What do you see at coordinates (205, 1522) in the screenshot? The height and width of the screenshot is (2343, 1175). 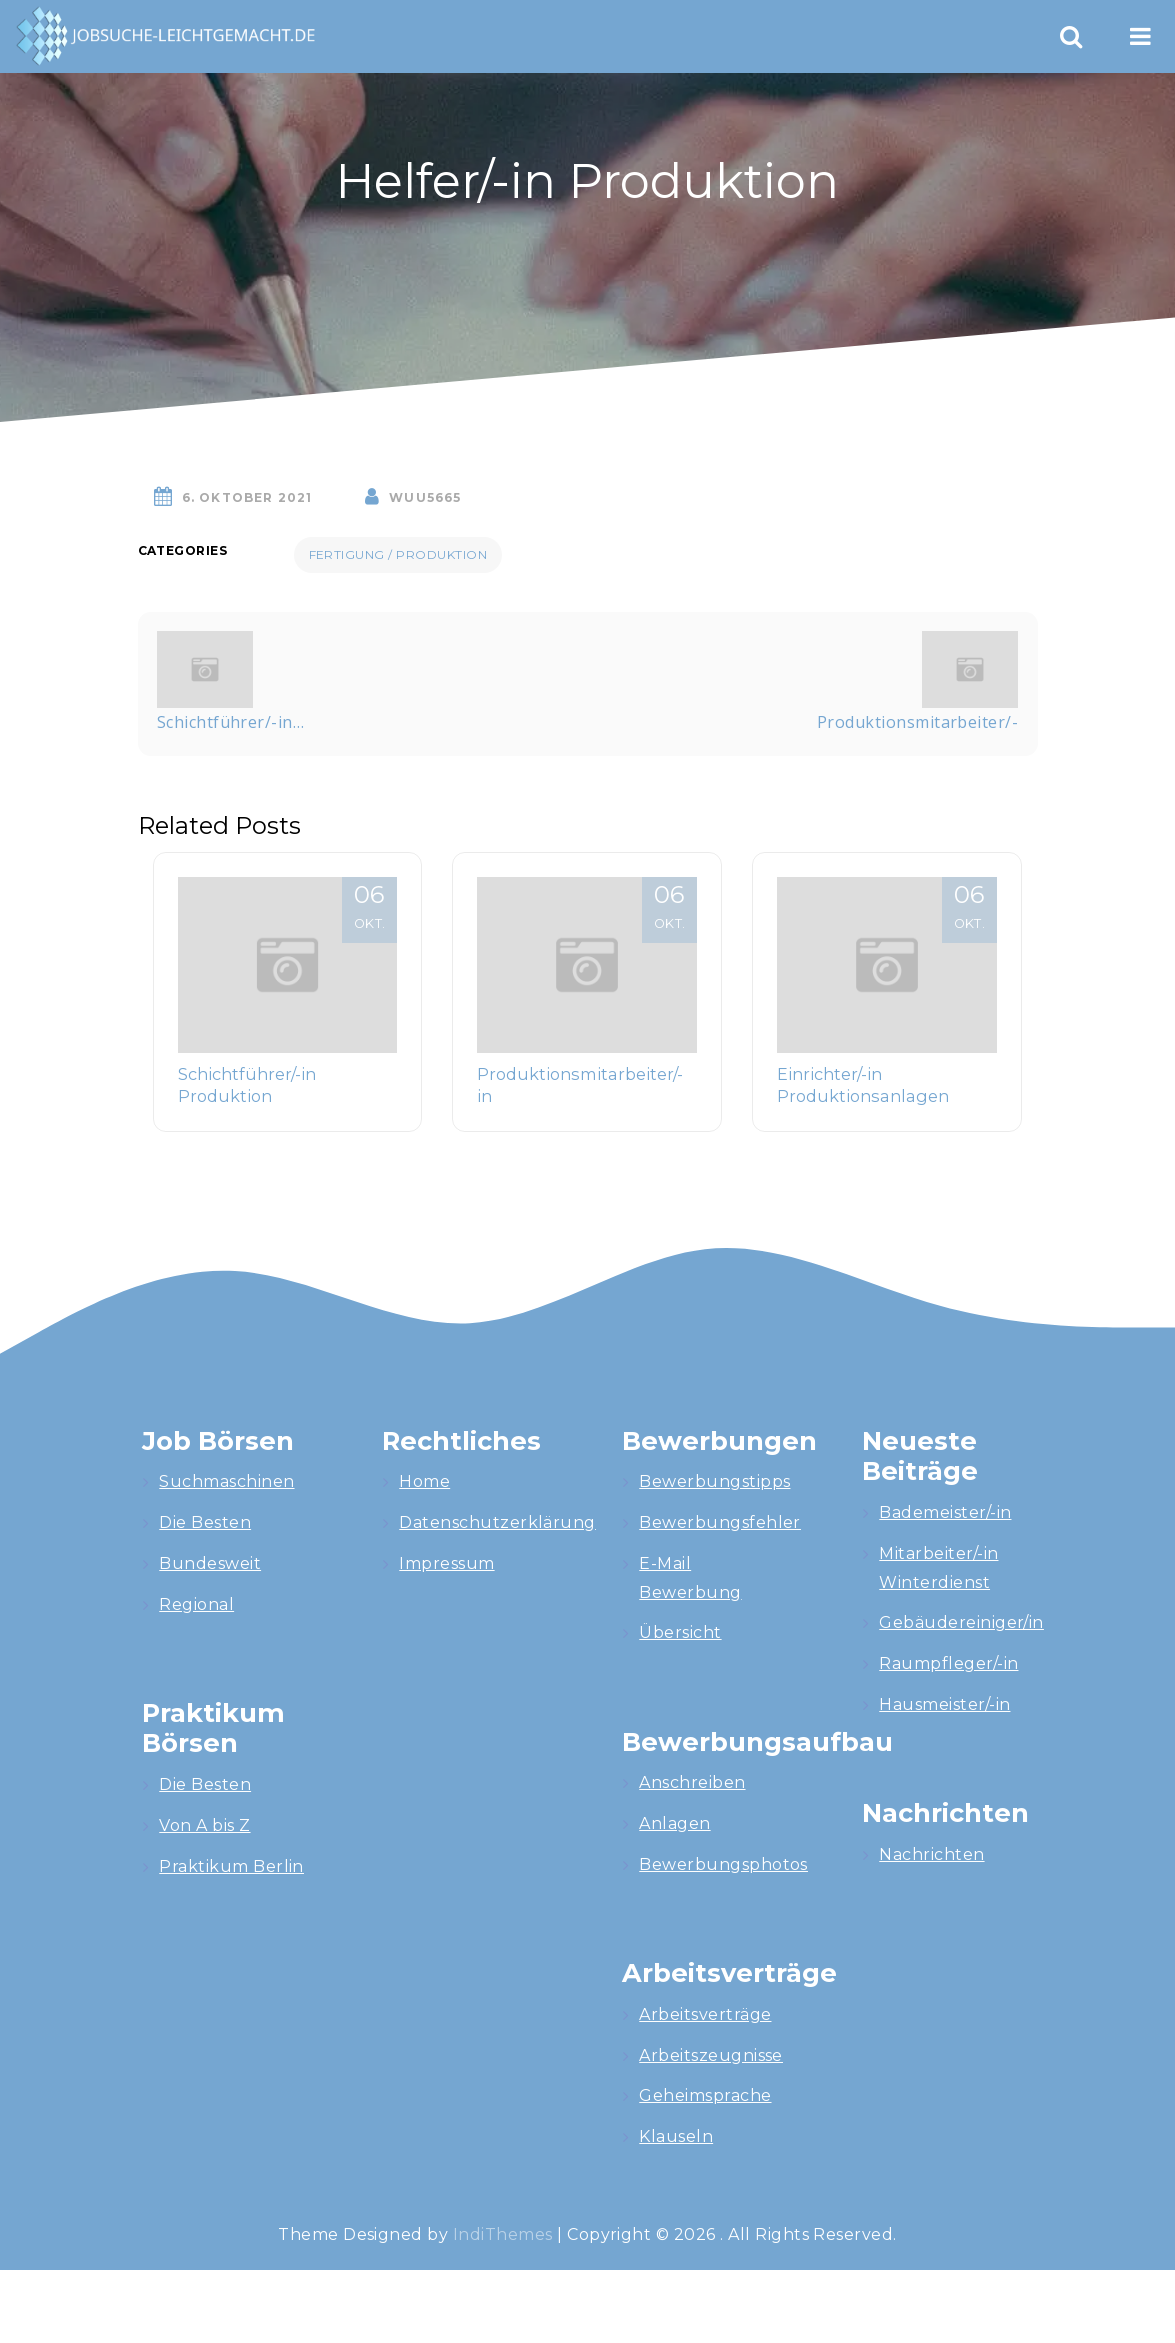 I see `Die Besten` at bounding box center [205, 1522].